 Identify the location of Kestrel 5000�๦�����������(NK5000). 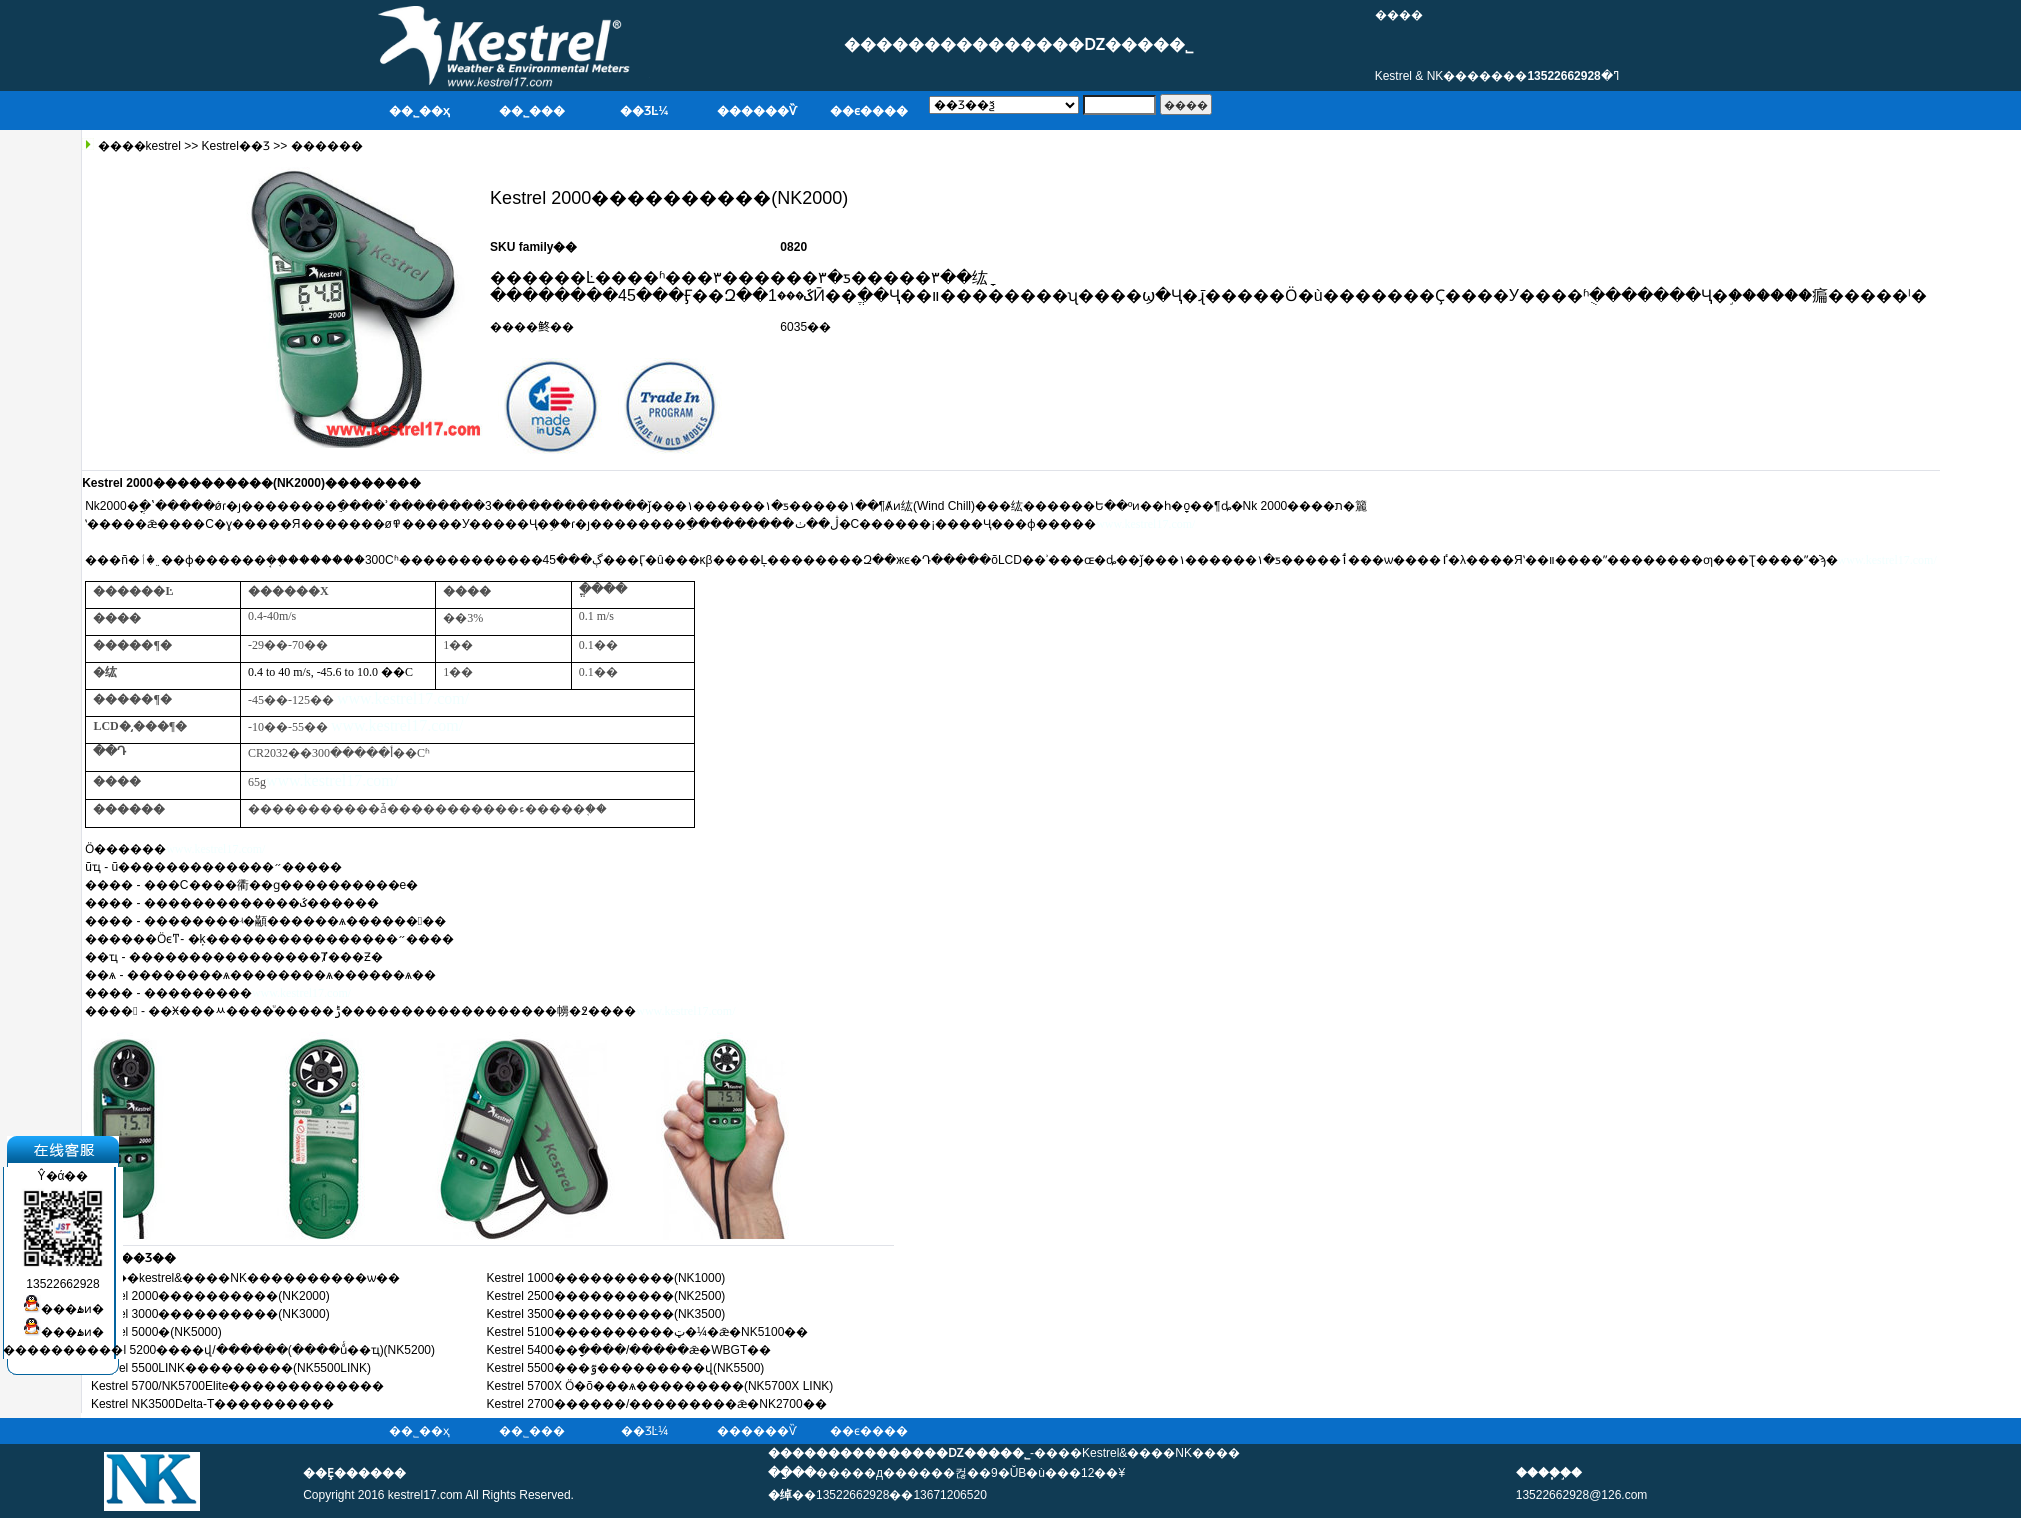
(156, 1332).